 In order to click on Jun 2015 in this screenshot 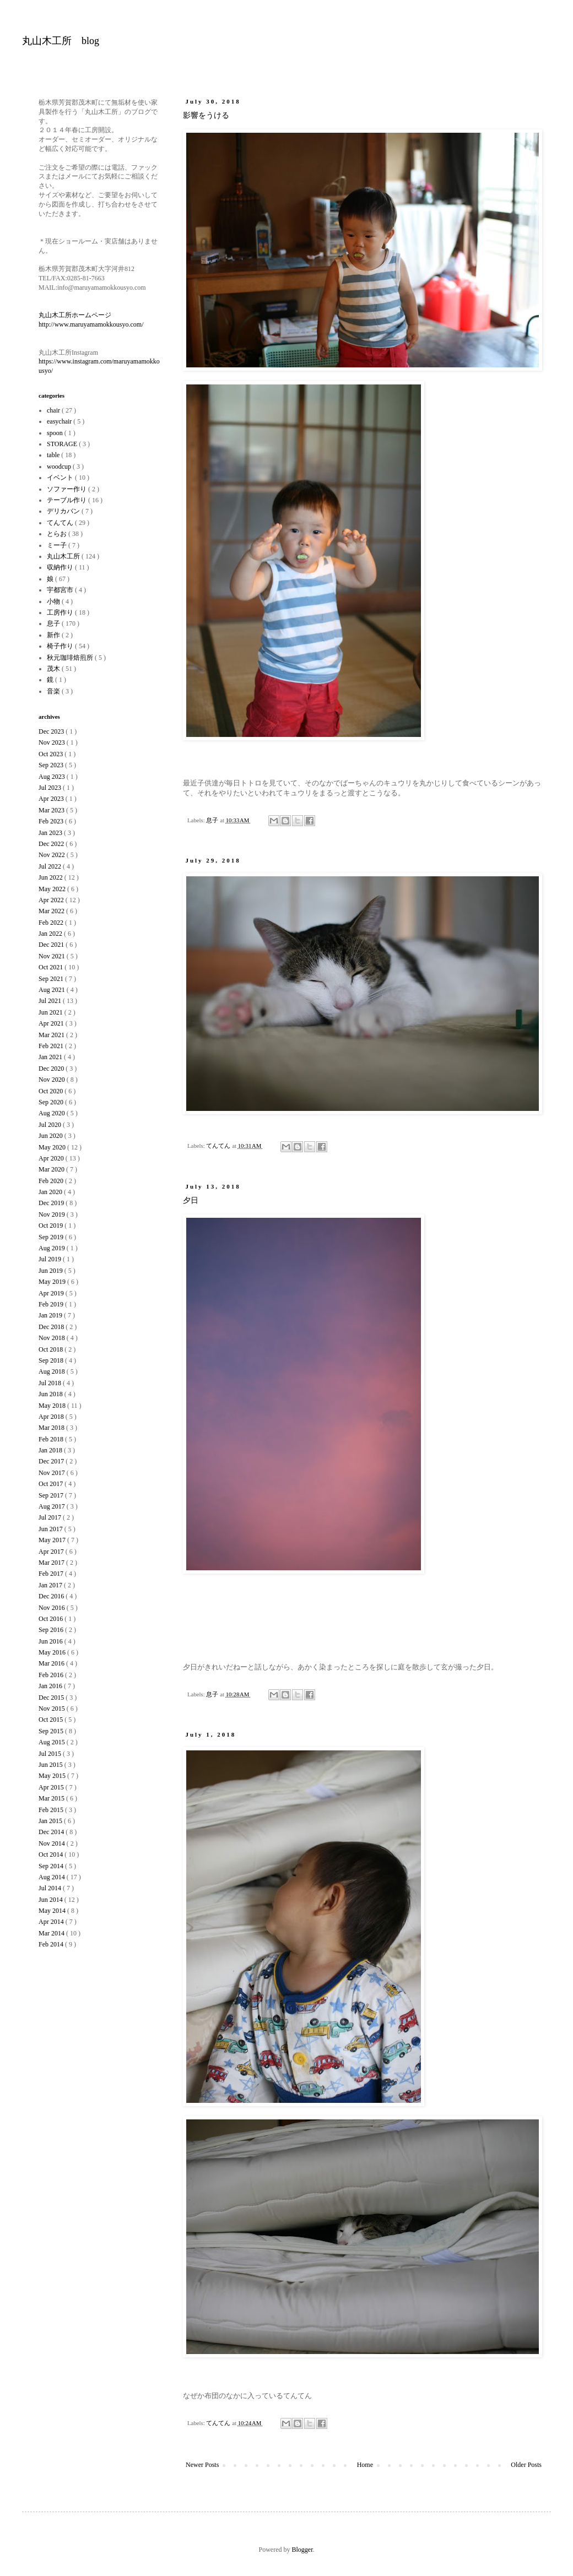, I will do `click(51, 1765)`.